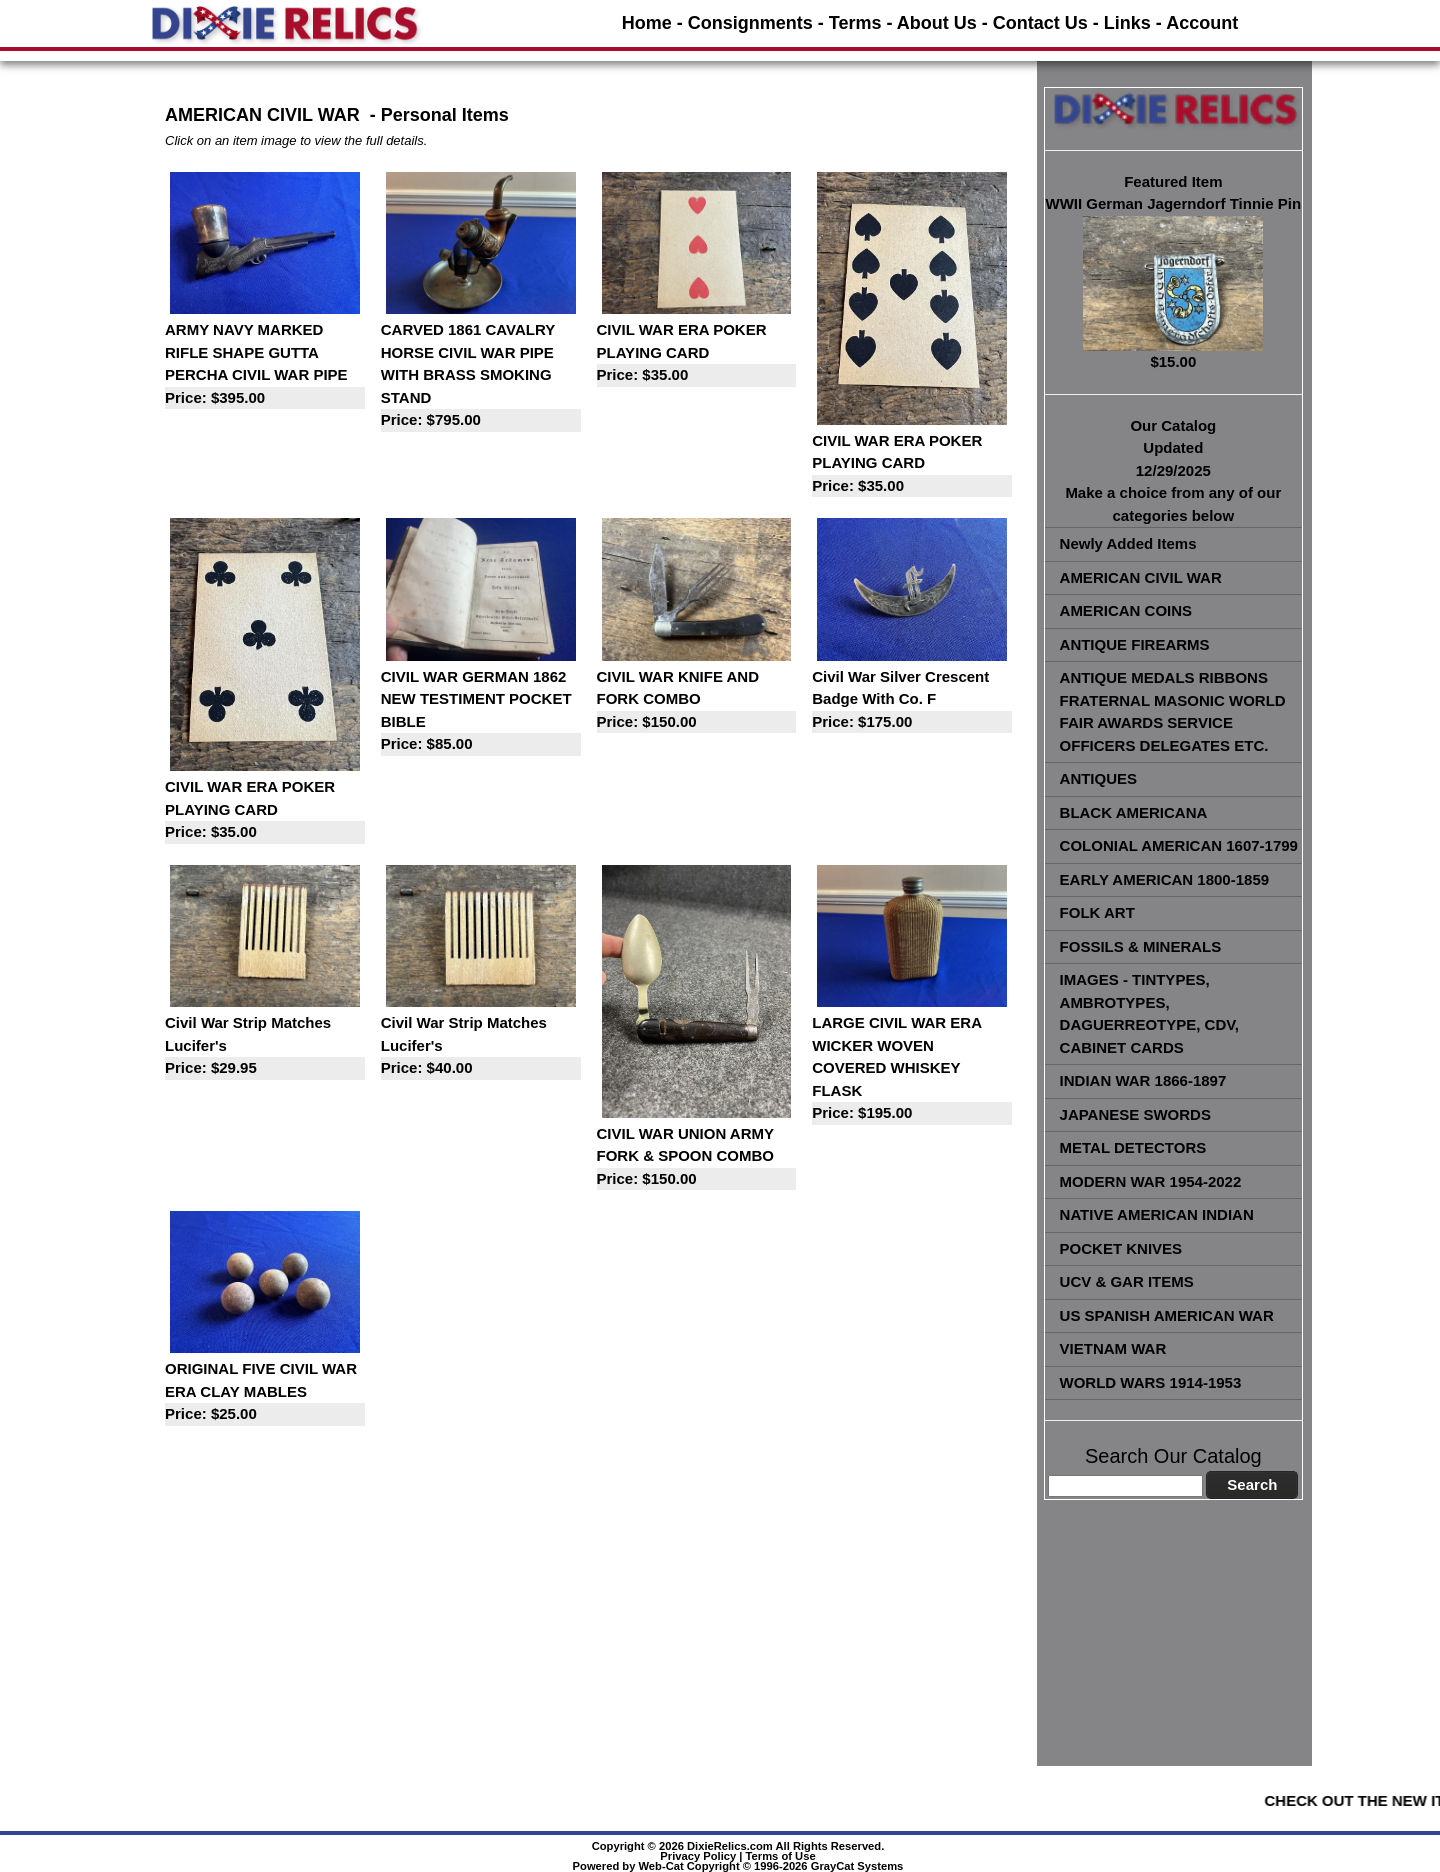 This screenshot has height=1872, width=1440. What do you see at coordinates (912, 1069) in the screenshot?
I see `LARGE CIVIL WAR ERA WICKER WOVEN COVERED WHISKEY FLASK` at bounding box center [912, 1069].